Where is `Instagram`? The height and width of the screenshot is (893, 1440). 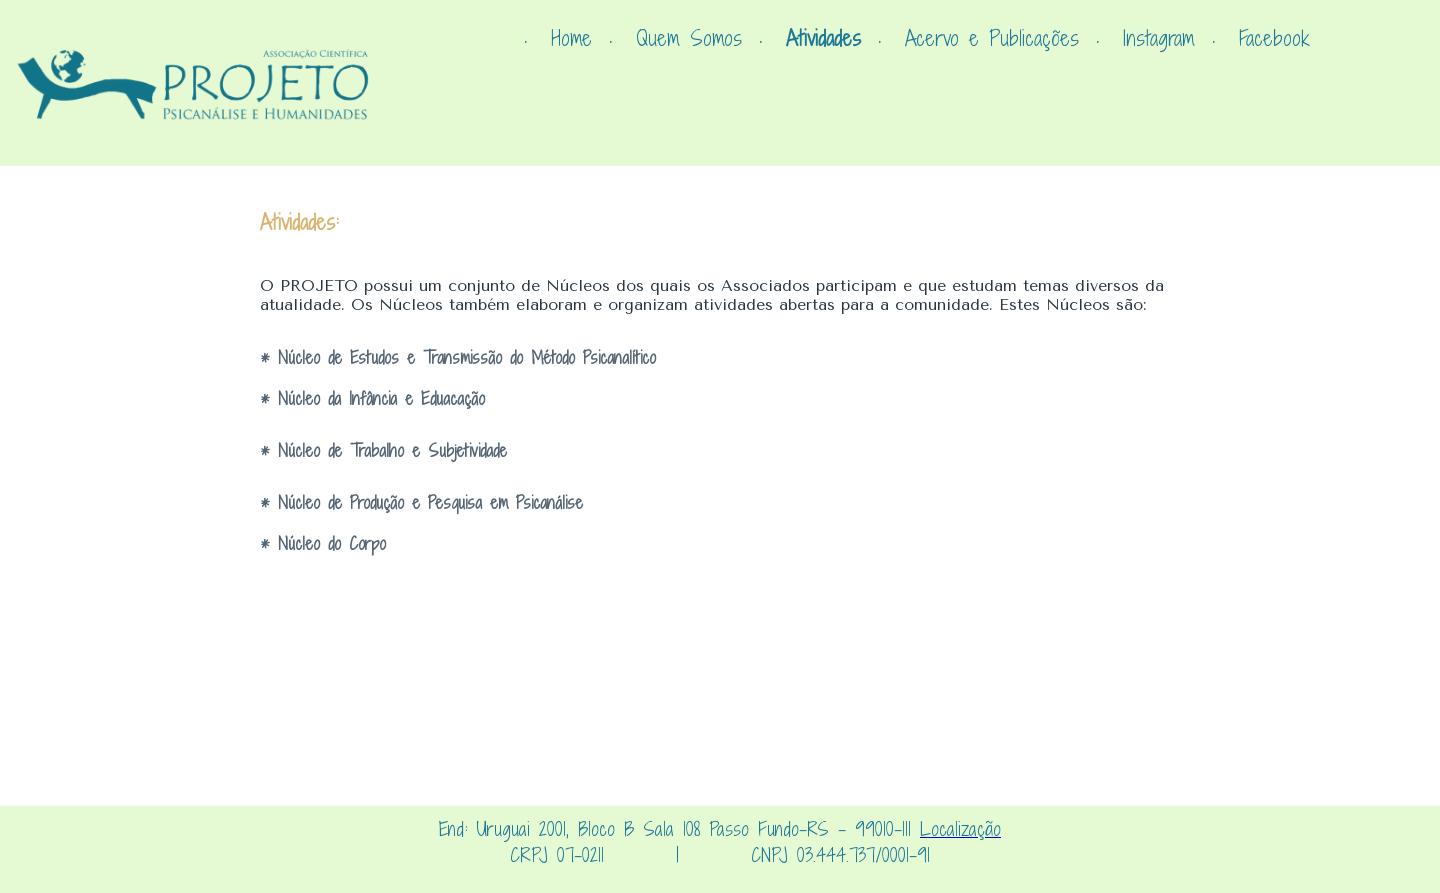
Instagram is located at coordinates (1159, 38).